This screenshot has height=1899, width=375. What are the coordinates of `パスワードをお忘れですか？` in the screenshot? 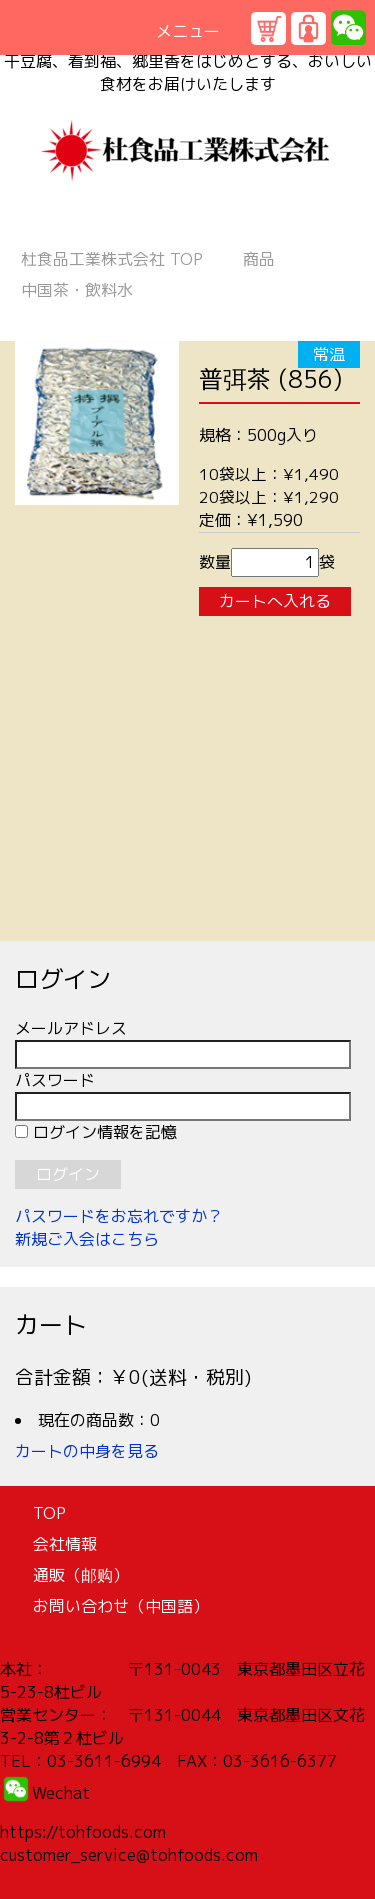 It's located at (119, 1216).